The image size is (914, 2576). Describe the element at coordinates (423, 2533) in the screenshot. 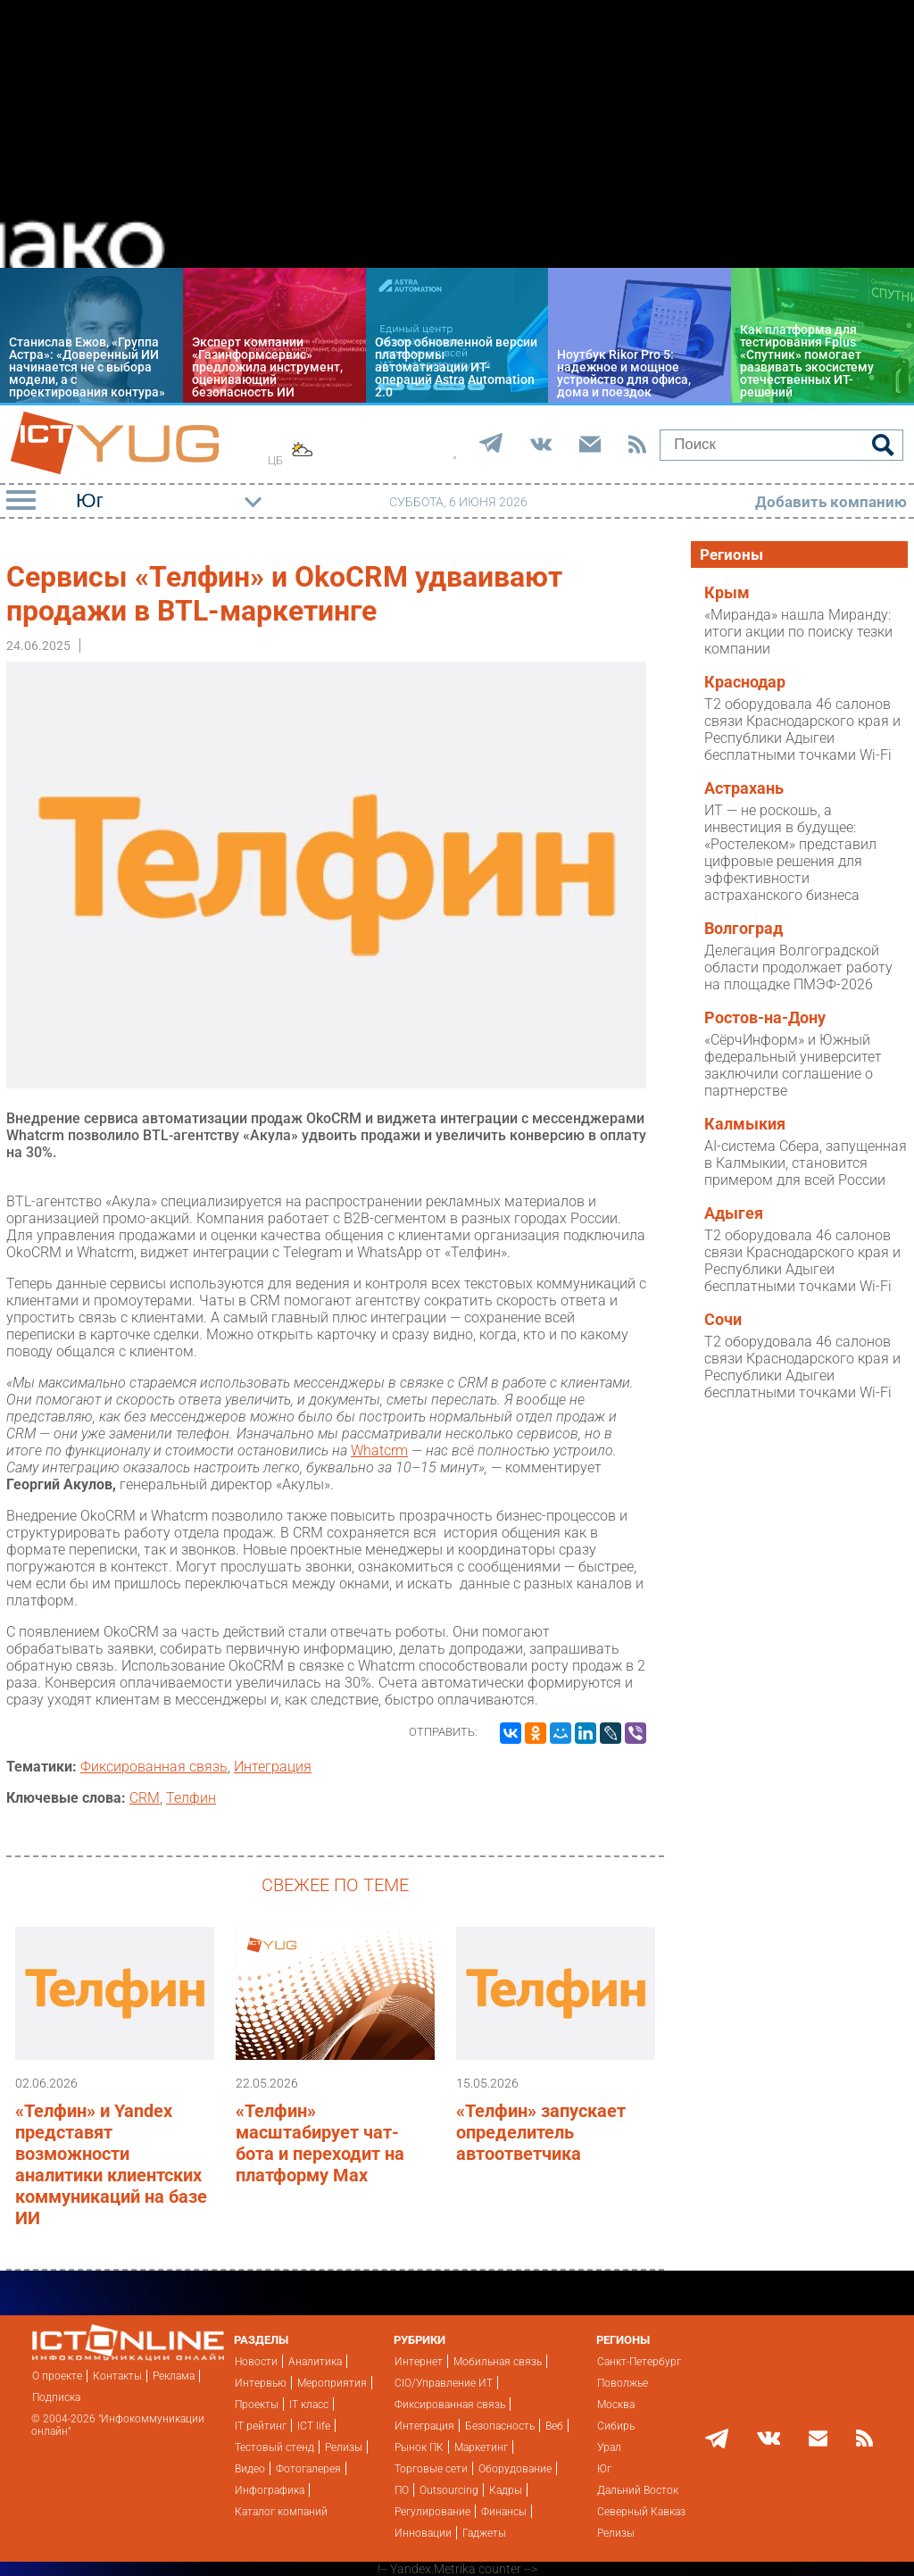

I see `Инновации` at that location.